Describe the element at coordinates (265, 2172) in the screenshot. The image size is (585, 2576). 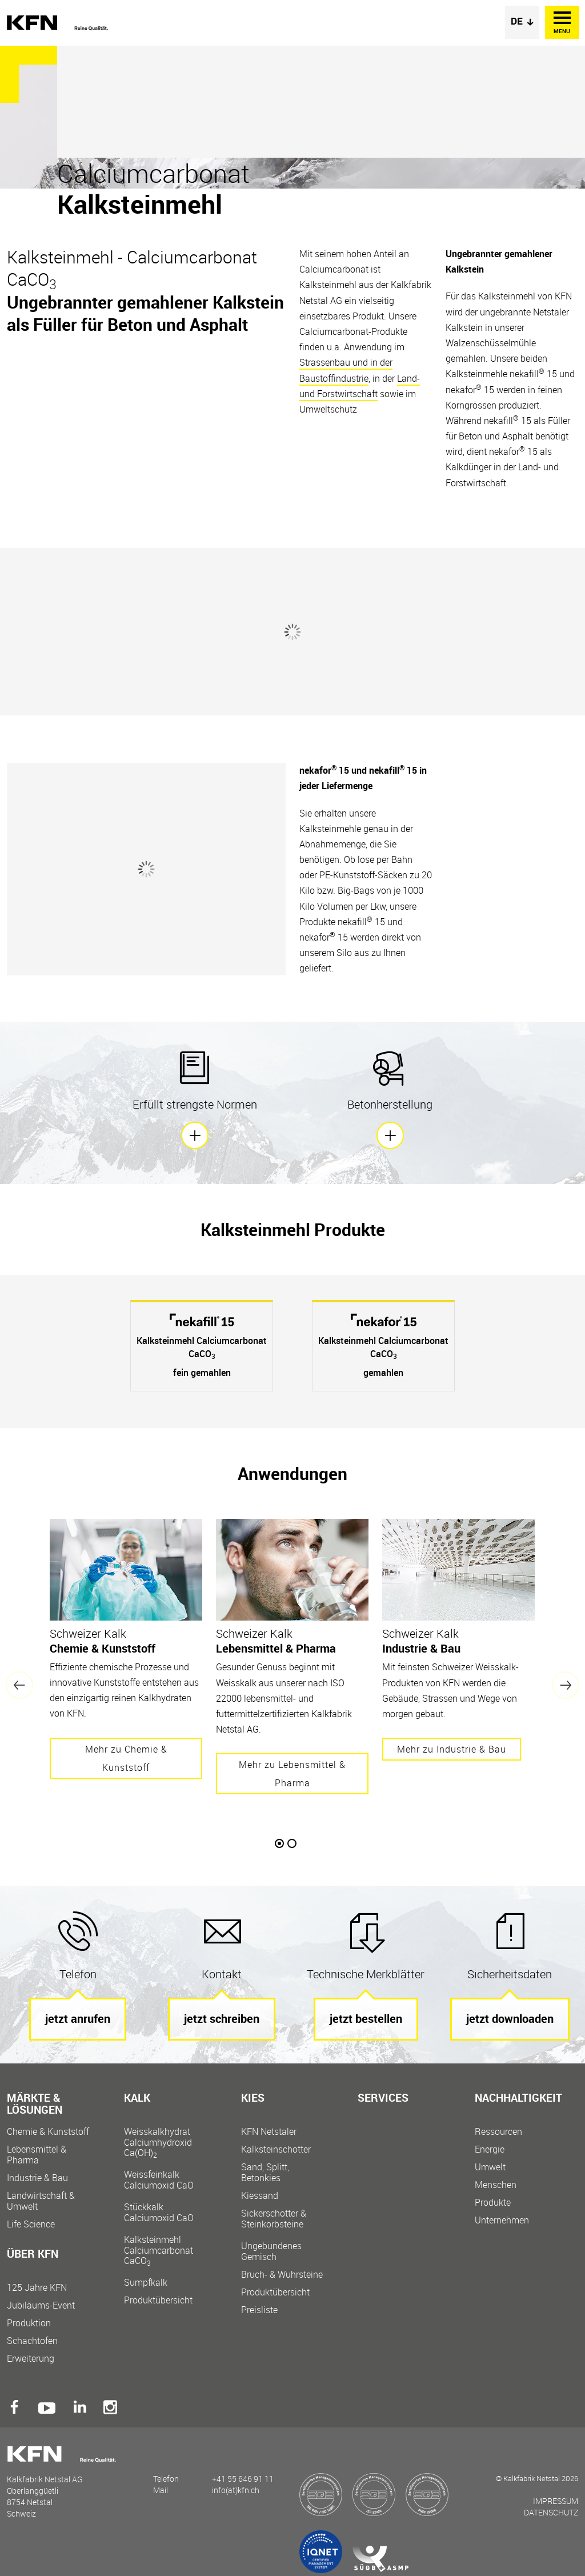
I see `Sand, Splitt, Betonkies` at that location.